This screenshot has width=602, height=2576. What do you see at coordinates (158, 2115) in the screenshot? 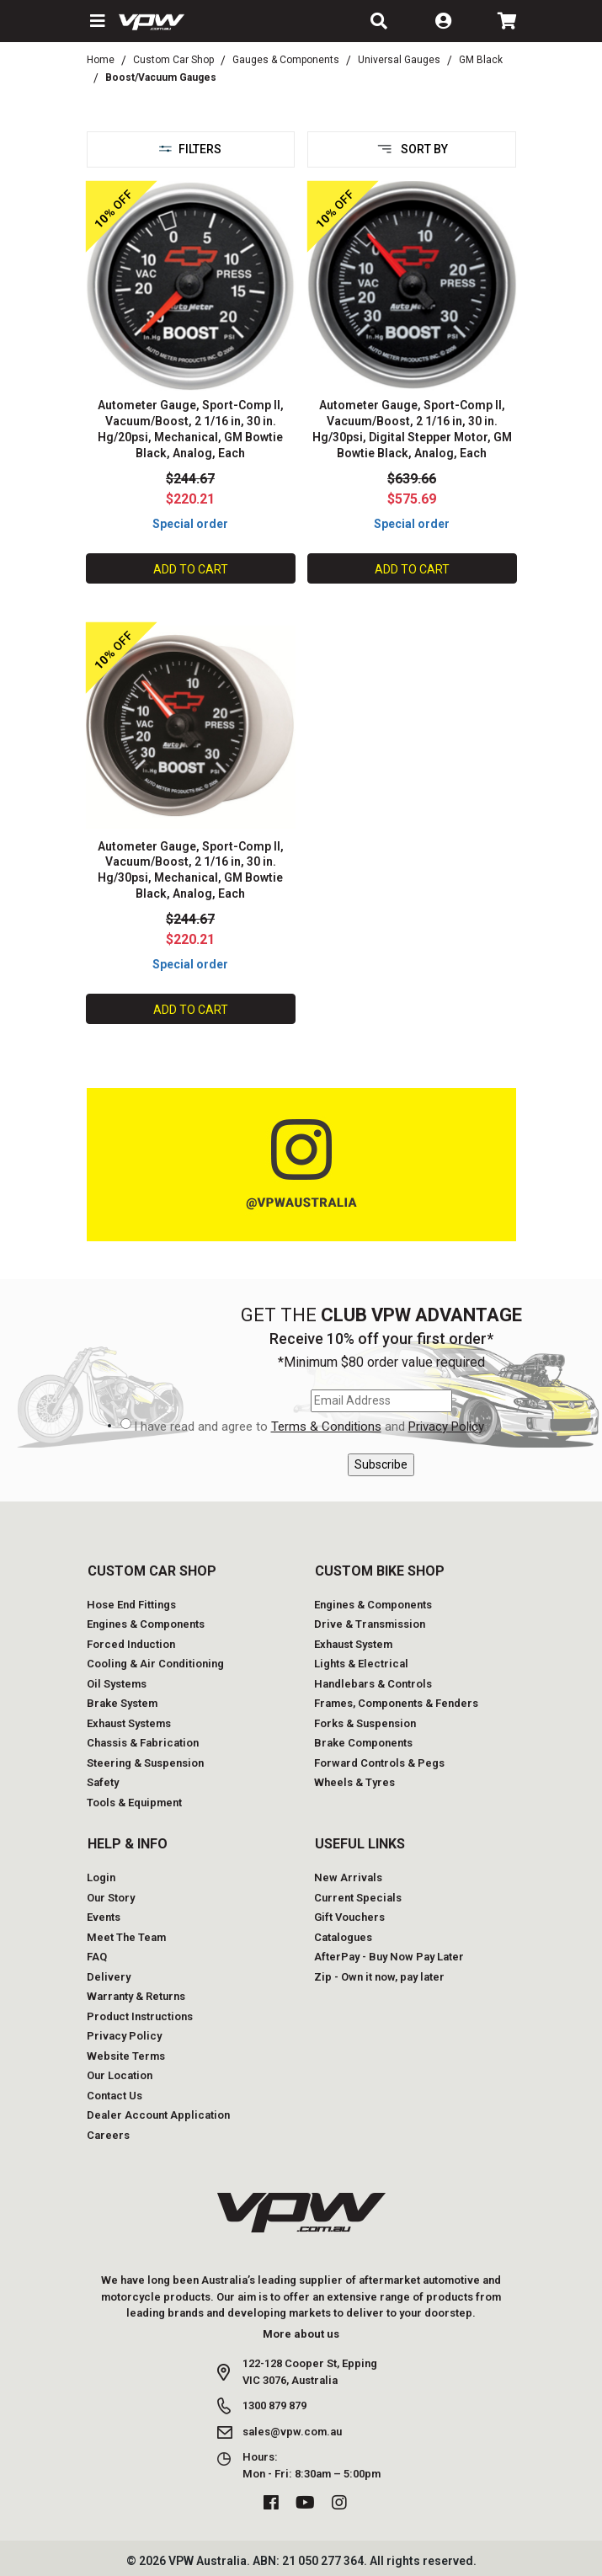
I see `Dealer Account Application` at bounding box center [158, 2115].